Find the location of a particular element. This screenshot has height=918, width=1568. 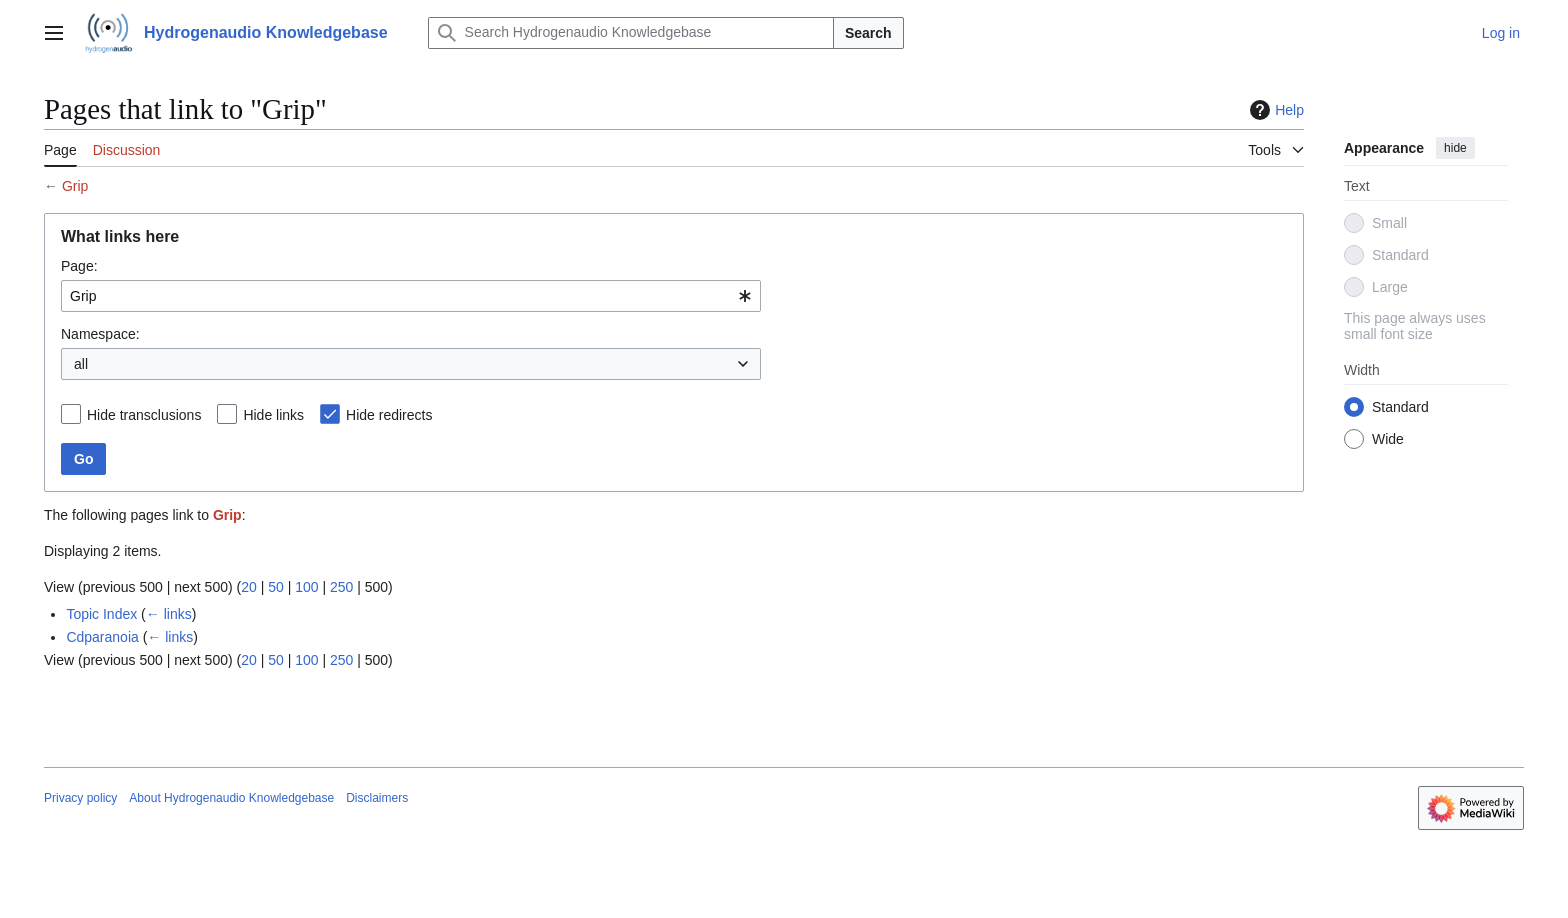

Topic Index is located at coordinates (101, 614).